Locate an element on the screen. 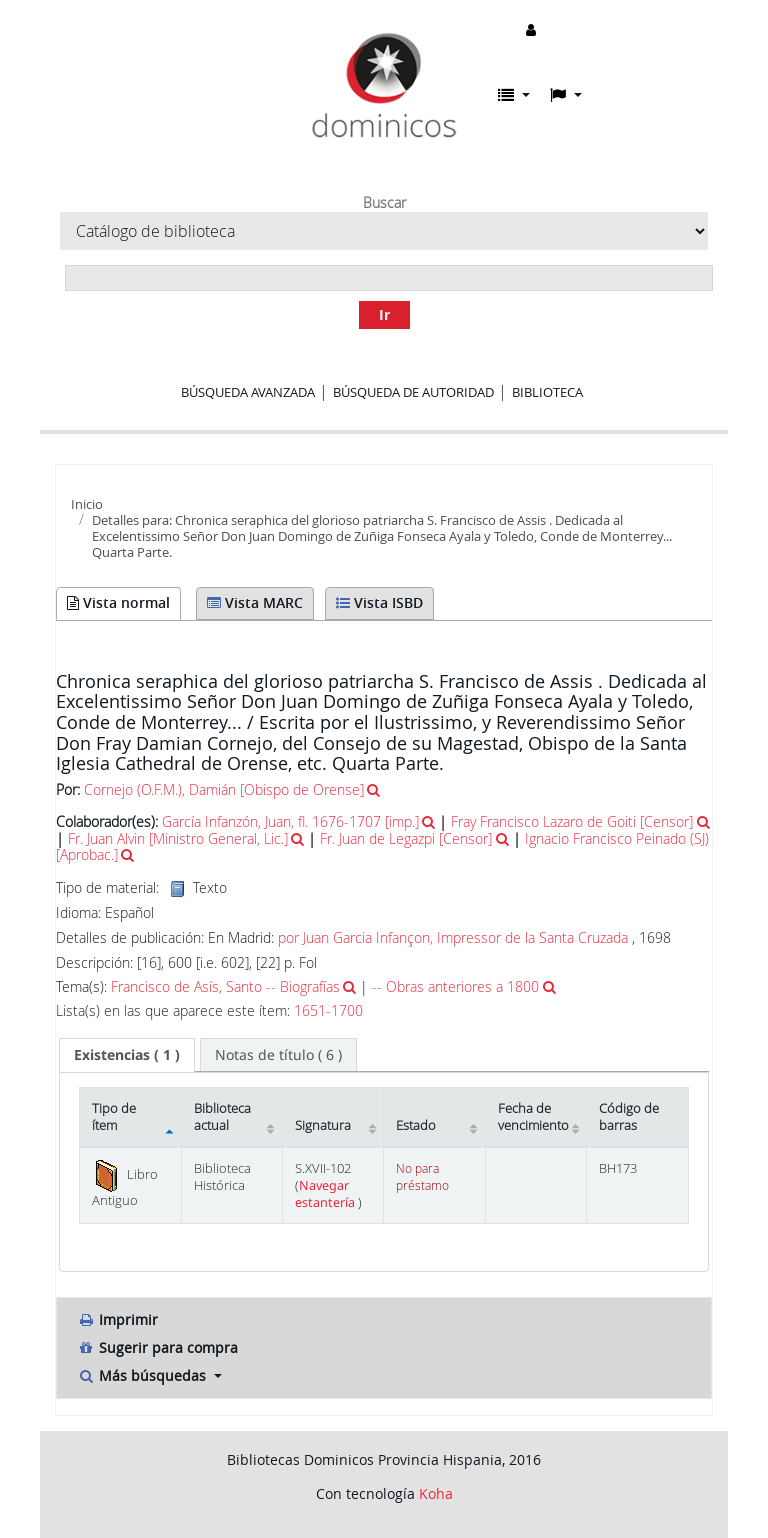 The image size is (768, 1538). ( 1 ) [presentation] is located at coordinates (127, 1054).